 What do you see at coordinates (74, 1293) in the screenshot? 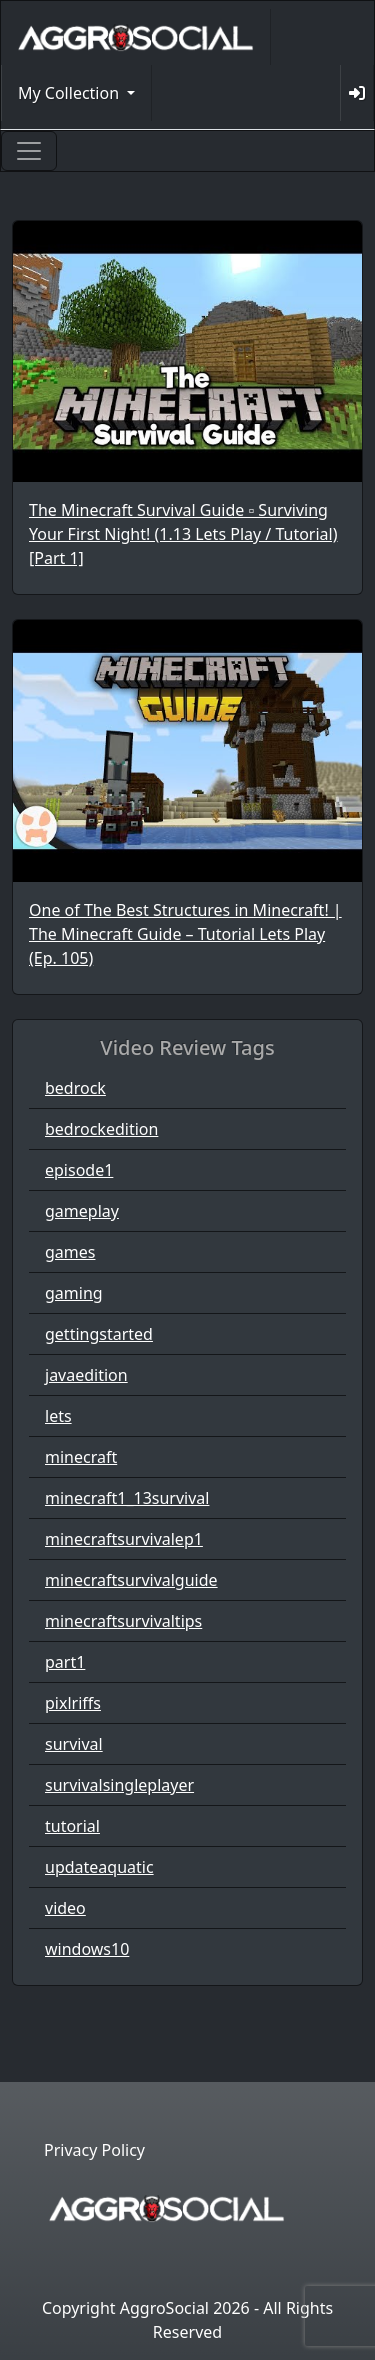
I see `gaming` at bounding box center [74, 1293].